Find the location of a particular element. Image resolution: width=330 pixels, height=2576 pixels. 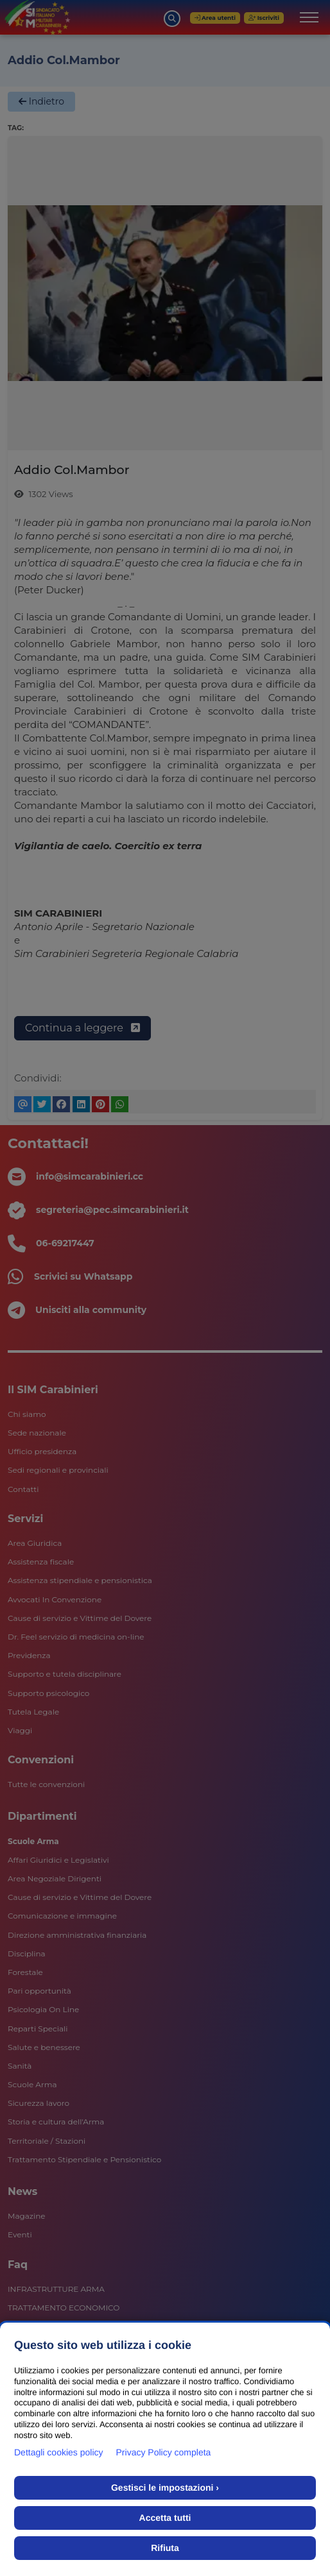

Dettagli cookies policy is located at coordinates (58, 2452).